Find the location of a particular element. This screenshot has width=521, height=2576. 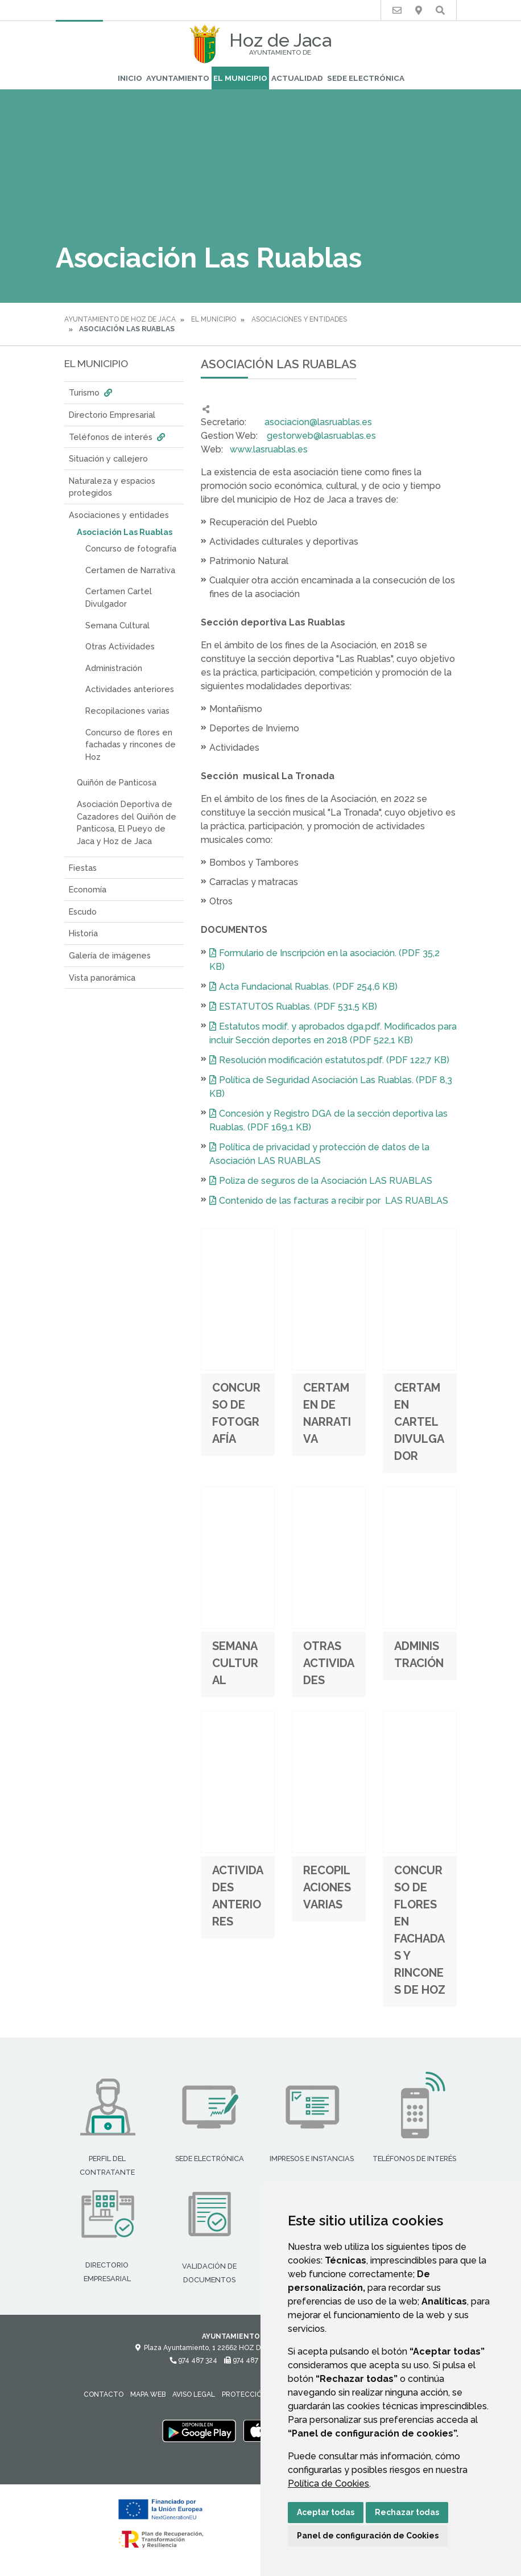

gestorweb@lasruablas.es is located at coordinates (321, 435).